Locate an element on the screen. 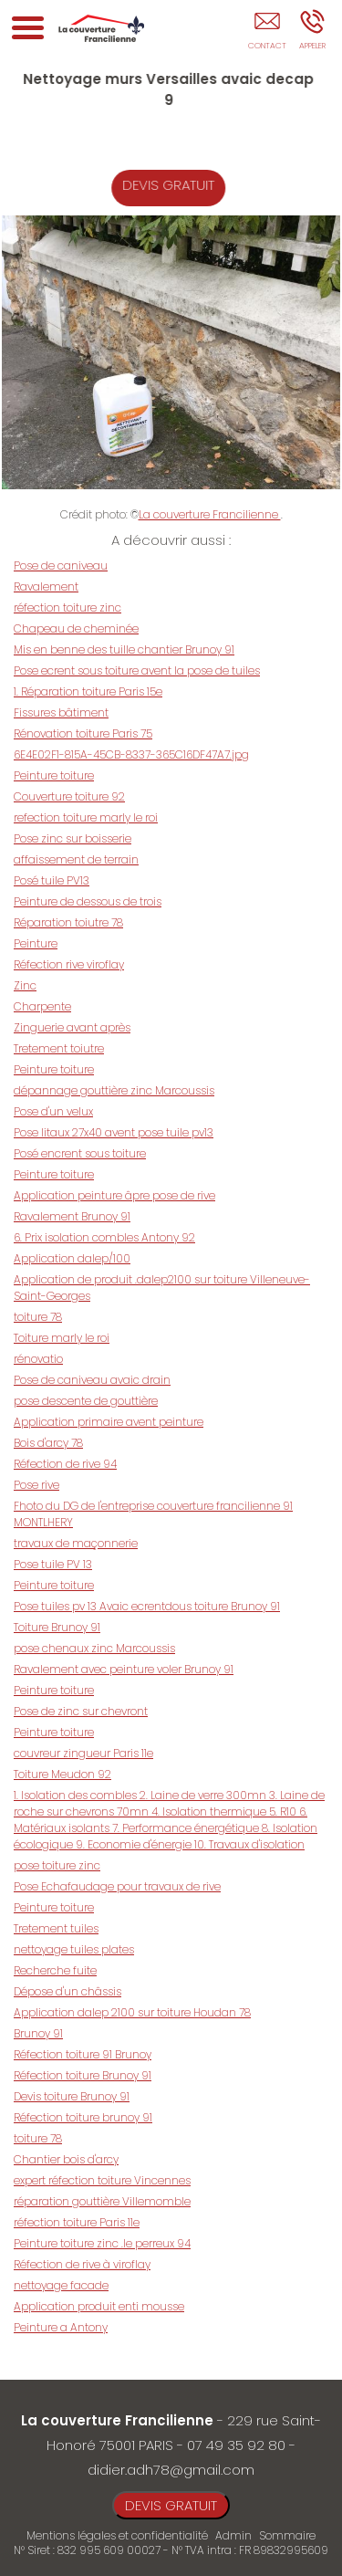 The image size is (342, 2576). nettoyage tuiles plates is located at coordinates (74, 1949).